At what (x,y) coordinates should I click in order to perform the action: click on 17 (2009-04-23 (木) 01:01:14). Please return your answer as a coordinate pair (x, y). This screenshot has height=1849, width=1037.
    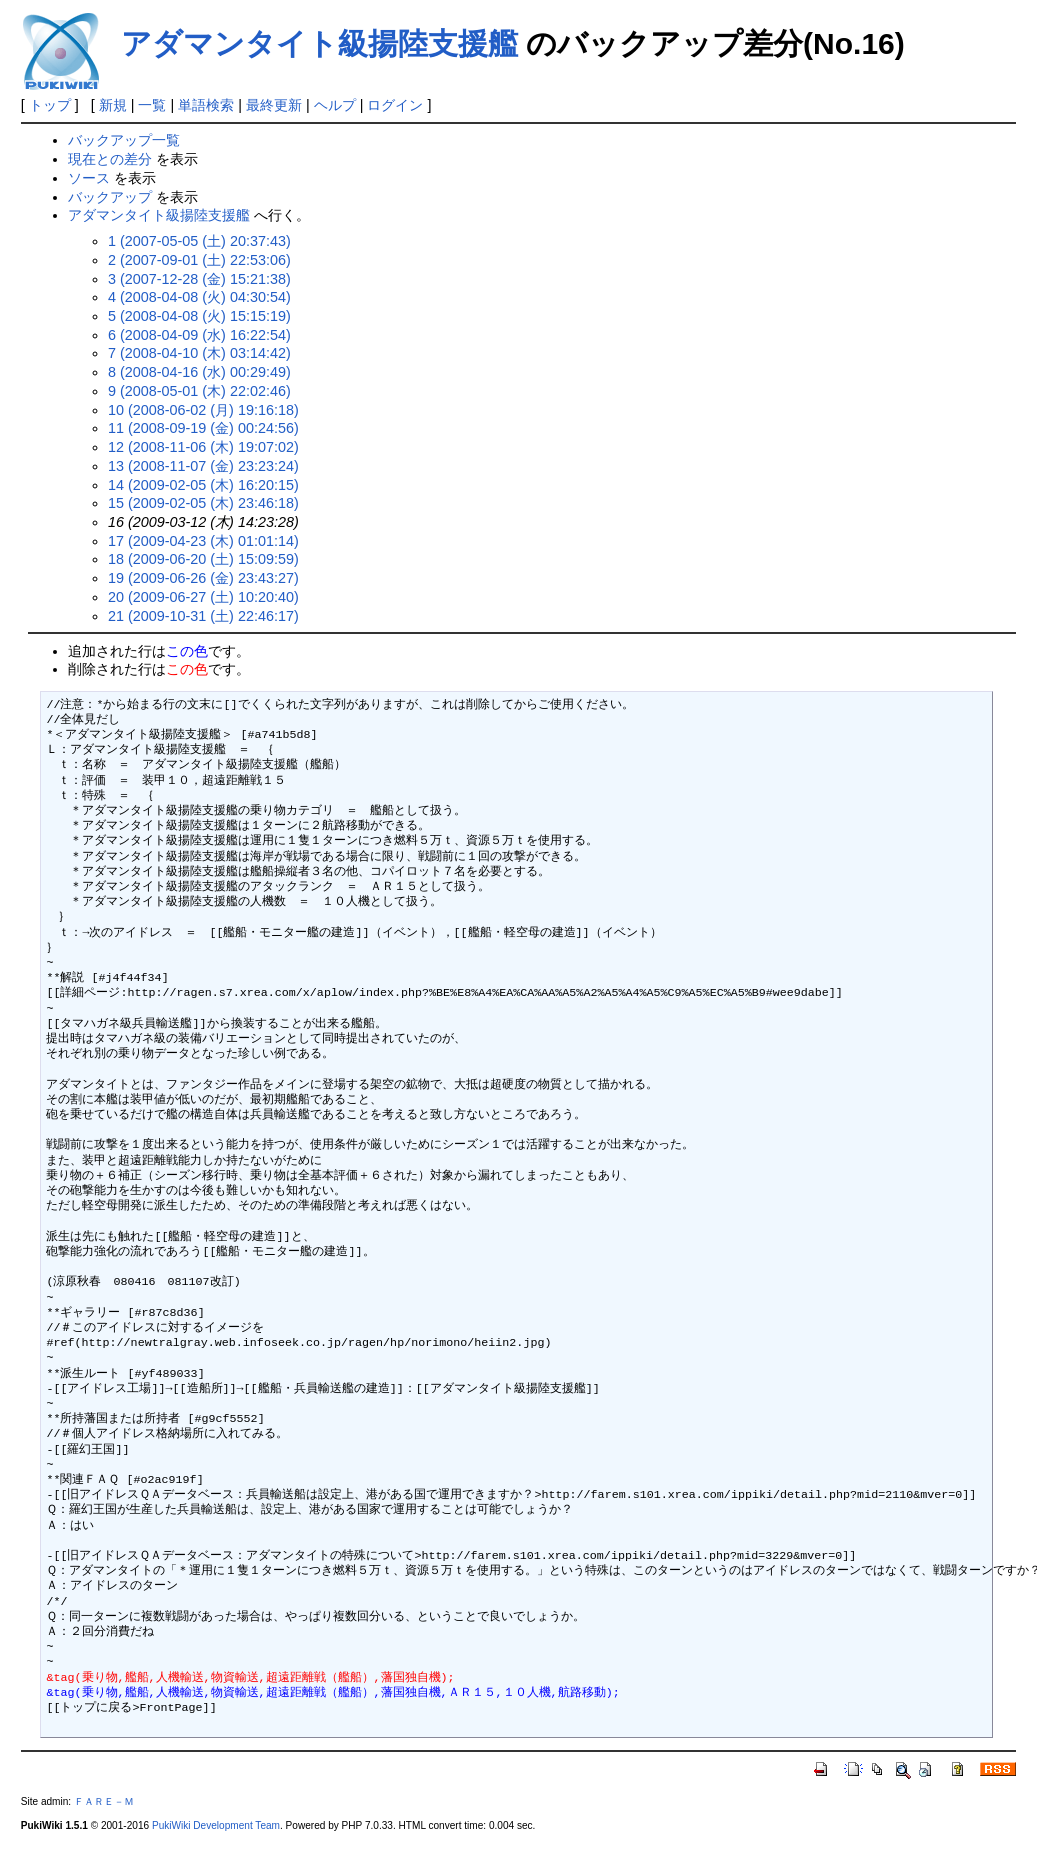
    Looking at the image, I should click on (203, 541).